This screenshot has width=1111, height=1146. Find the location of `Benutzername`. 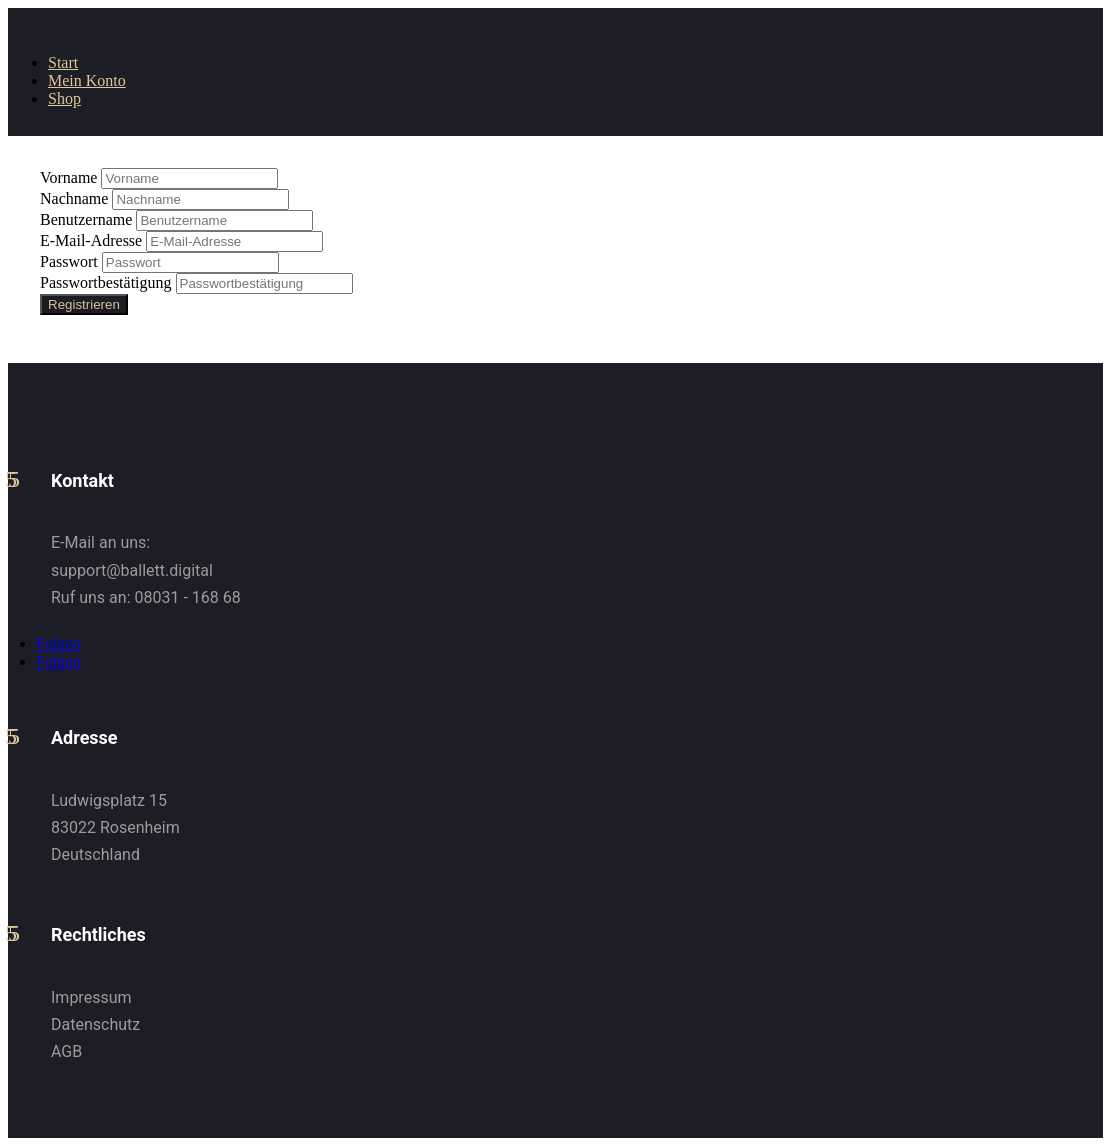

Benutzername is located at coordinates (88, 219).